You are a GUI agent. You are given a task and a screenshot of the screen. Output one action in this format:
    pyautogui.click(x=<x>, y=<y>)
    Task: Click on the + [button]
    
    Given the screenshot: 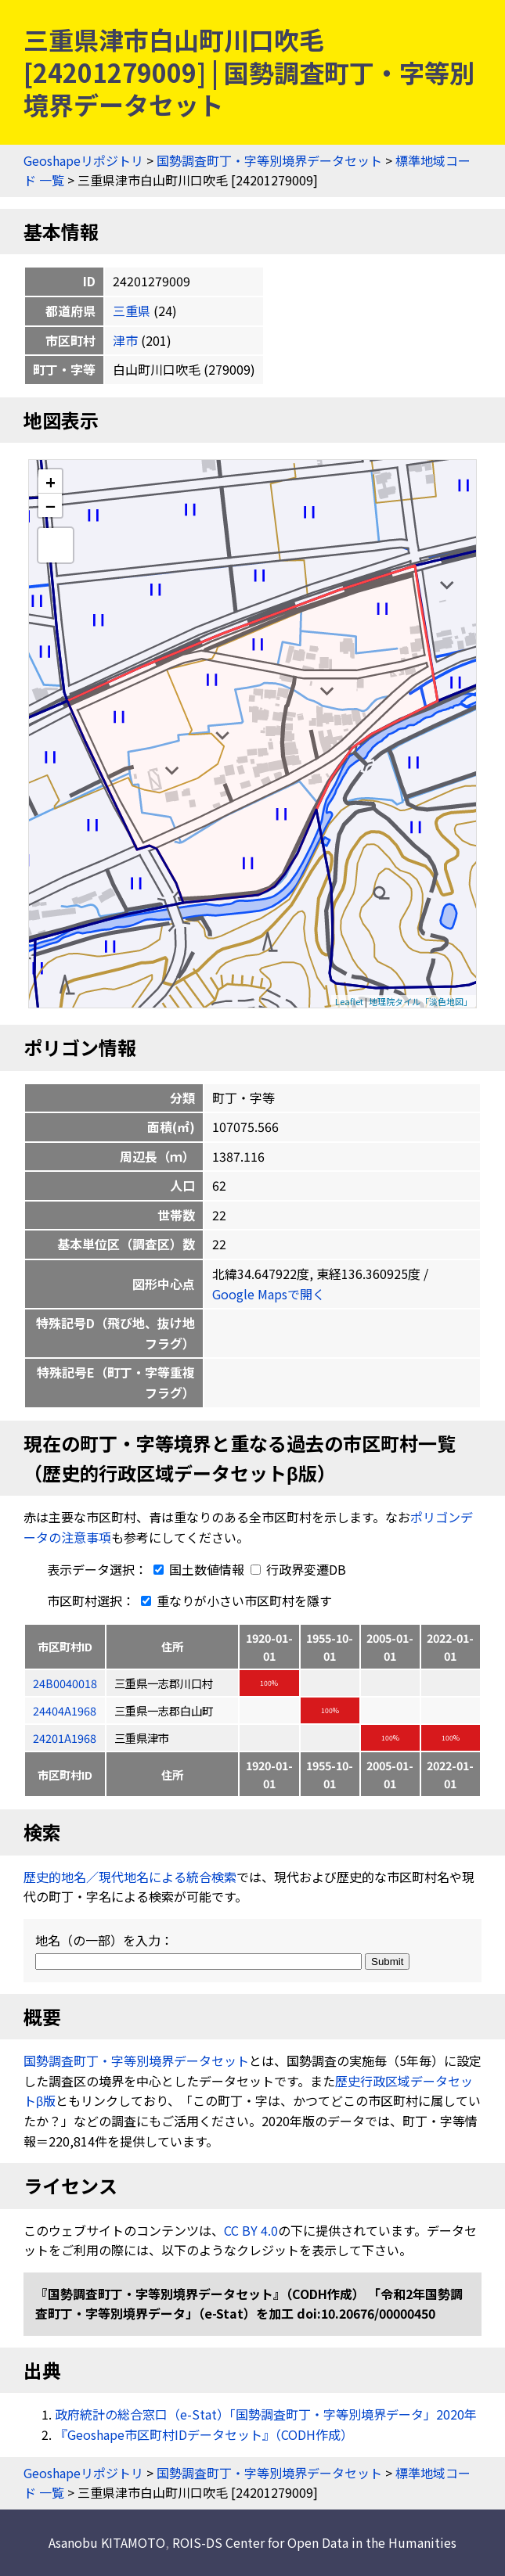 What is the action you would take?
    pyautogui.click(x=50, y=481)
    